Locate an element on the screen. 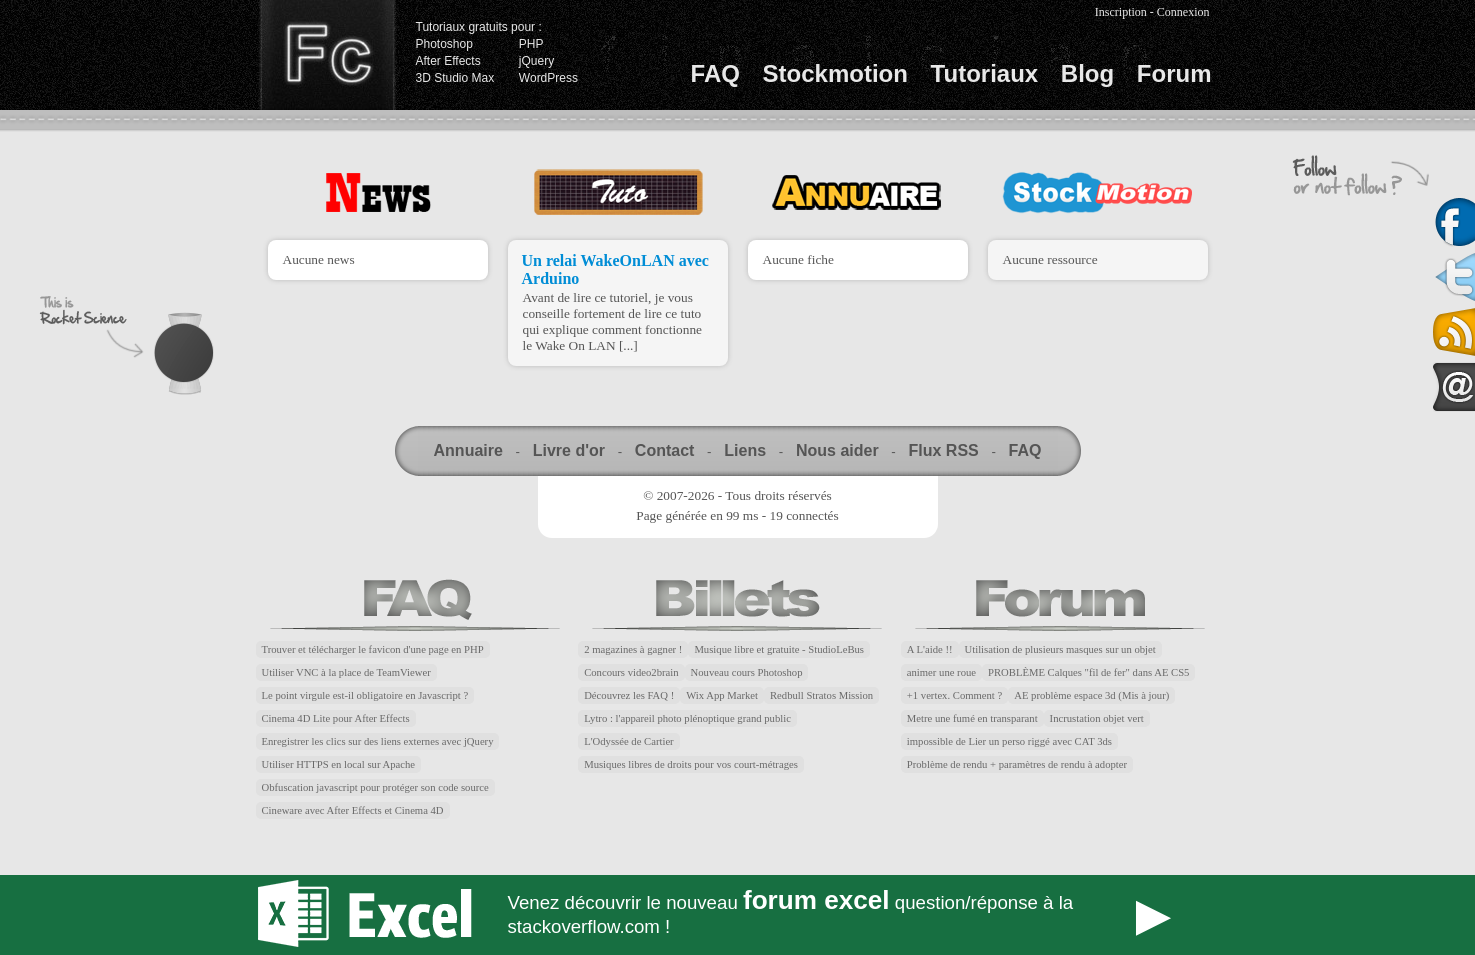  AE problème espace 3d (Mis à jour) is located at coordinates (1091, 695).